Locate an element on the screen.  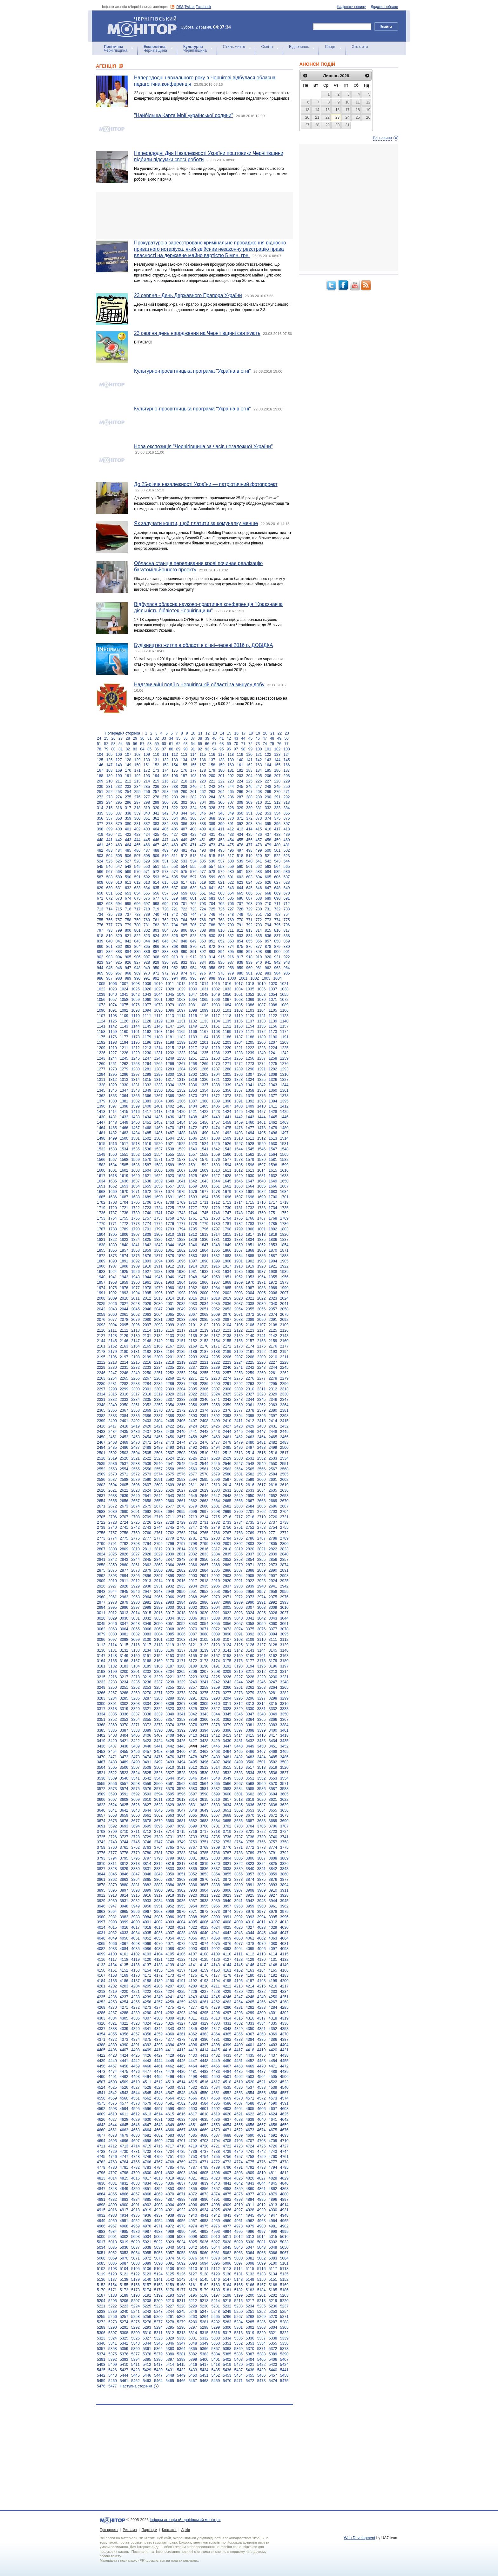
1788 is located at coordinates (112, 1229).